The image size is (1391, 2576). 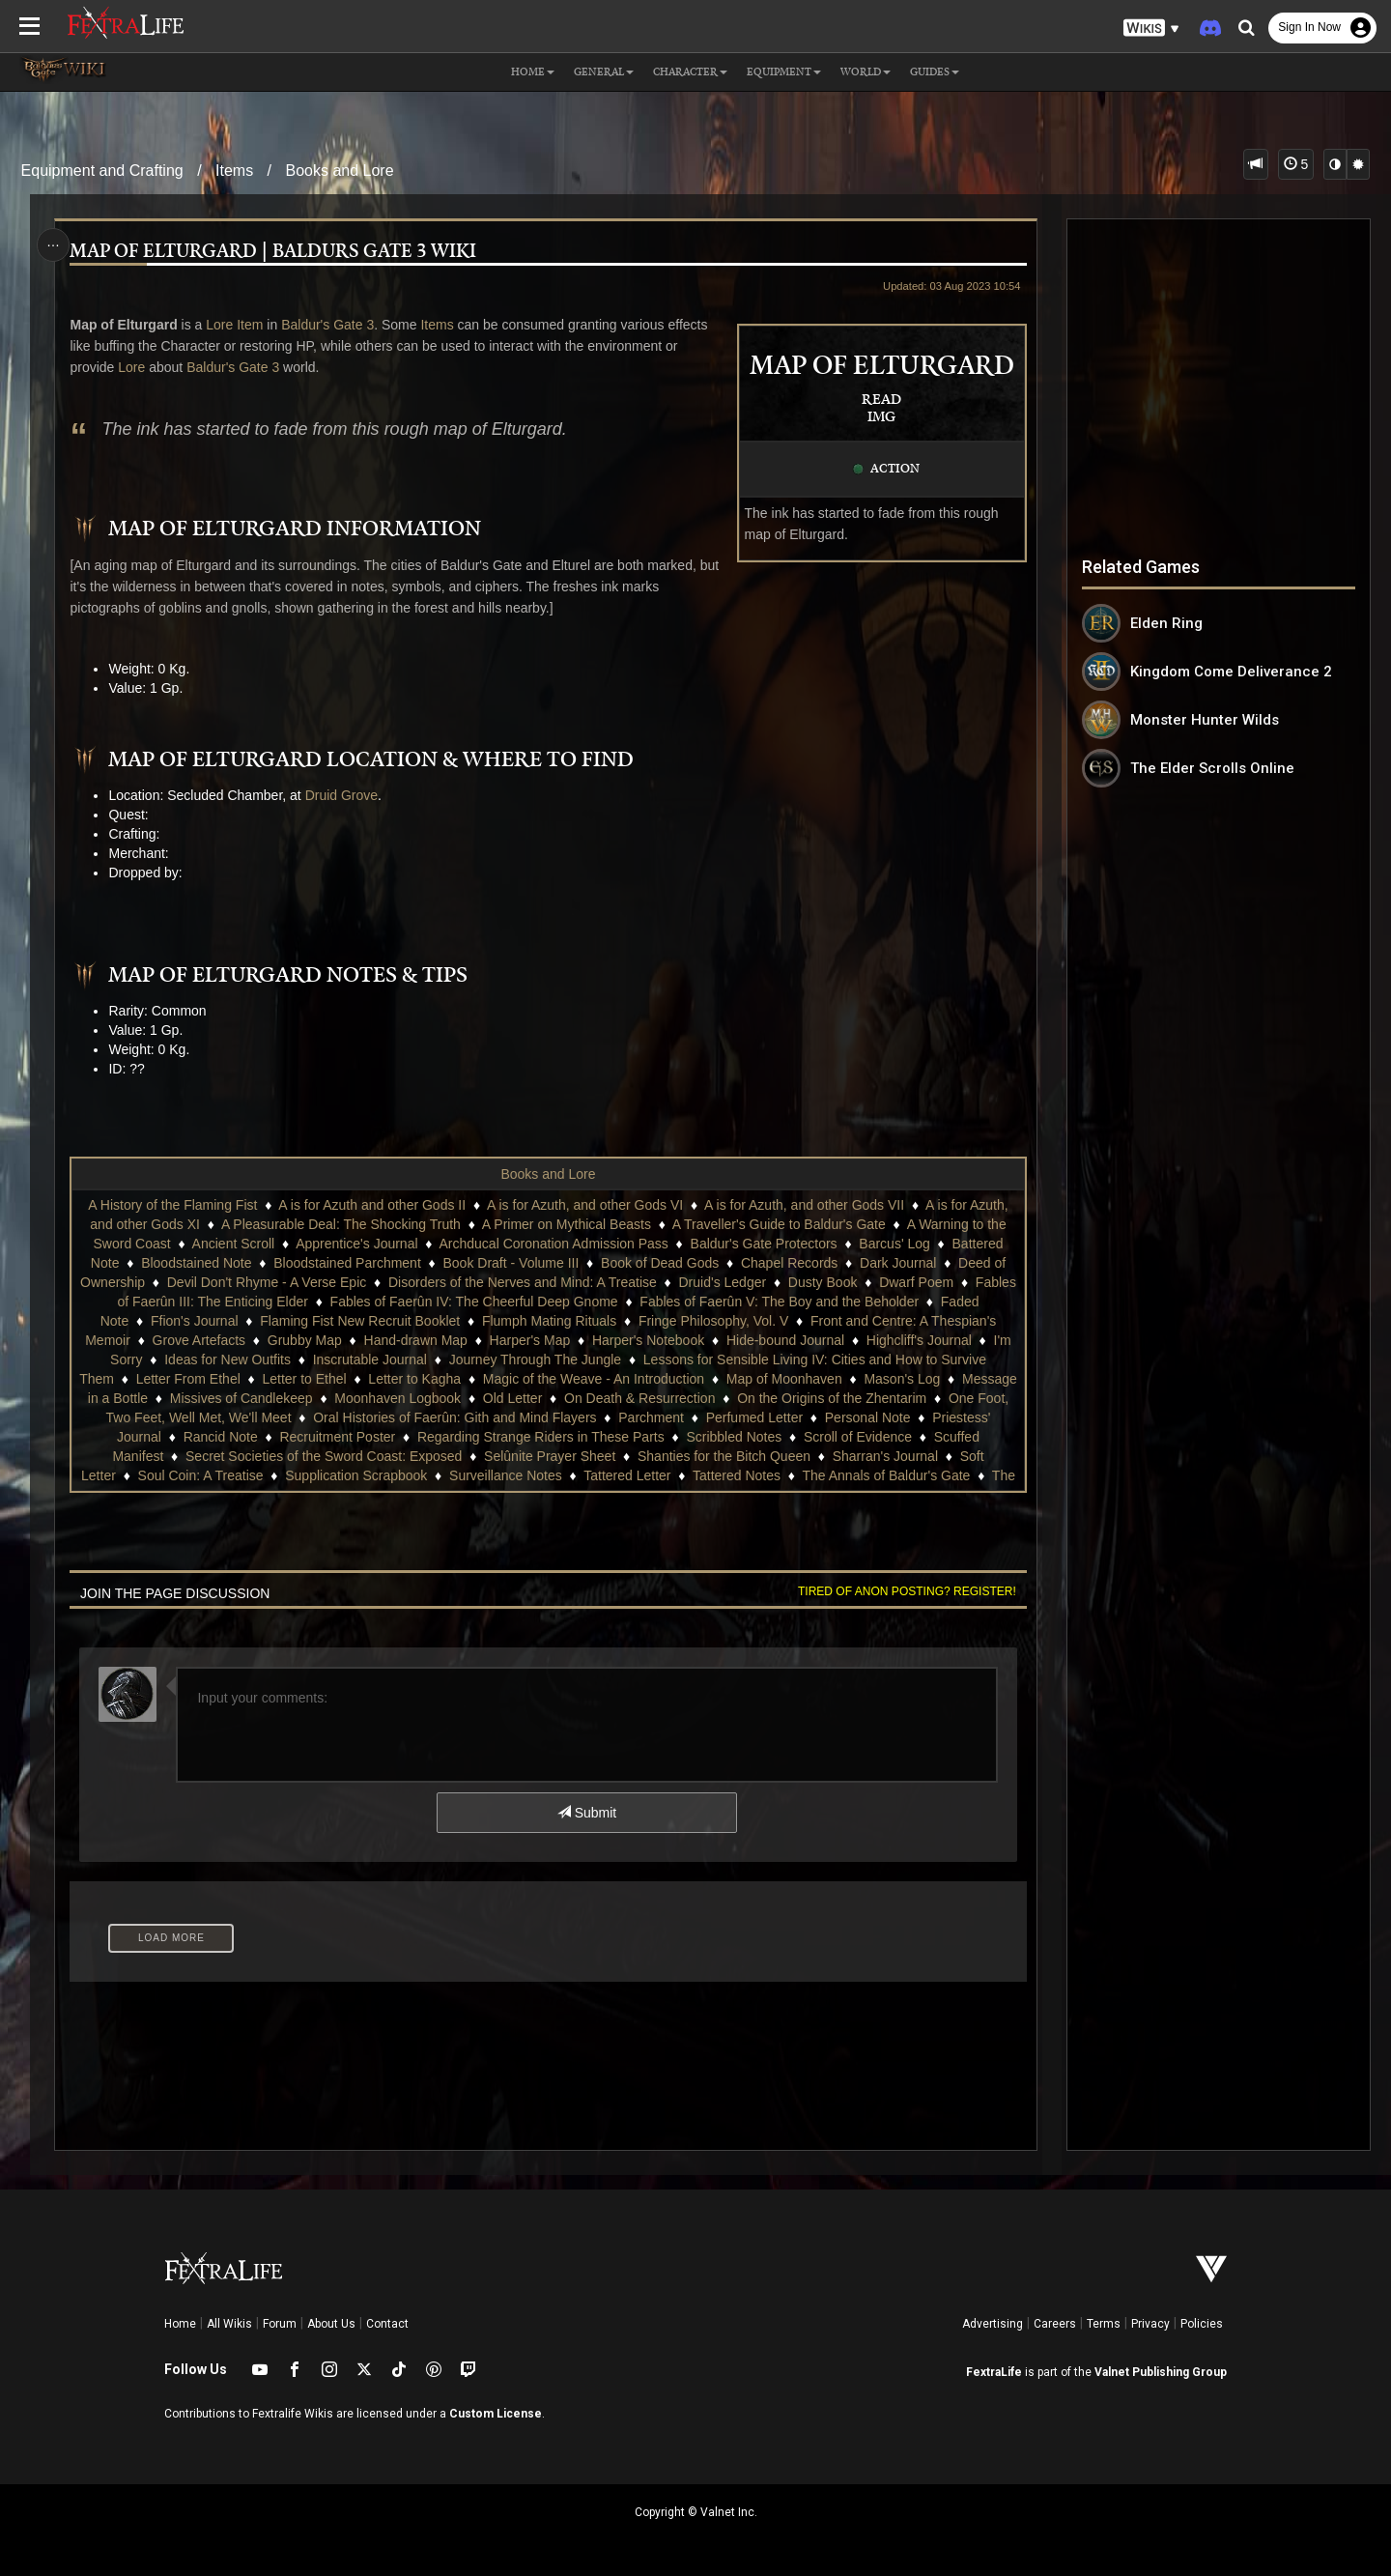 What do you see at coordinates (784, 1379) in the screenshot?
I see `Map of Moonhaven` at bounding box center [784, 1379].